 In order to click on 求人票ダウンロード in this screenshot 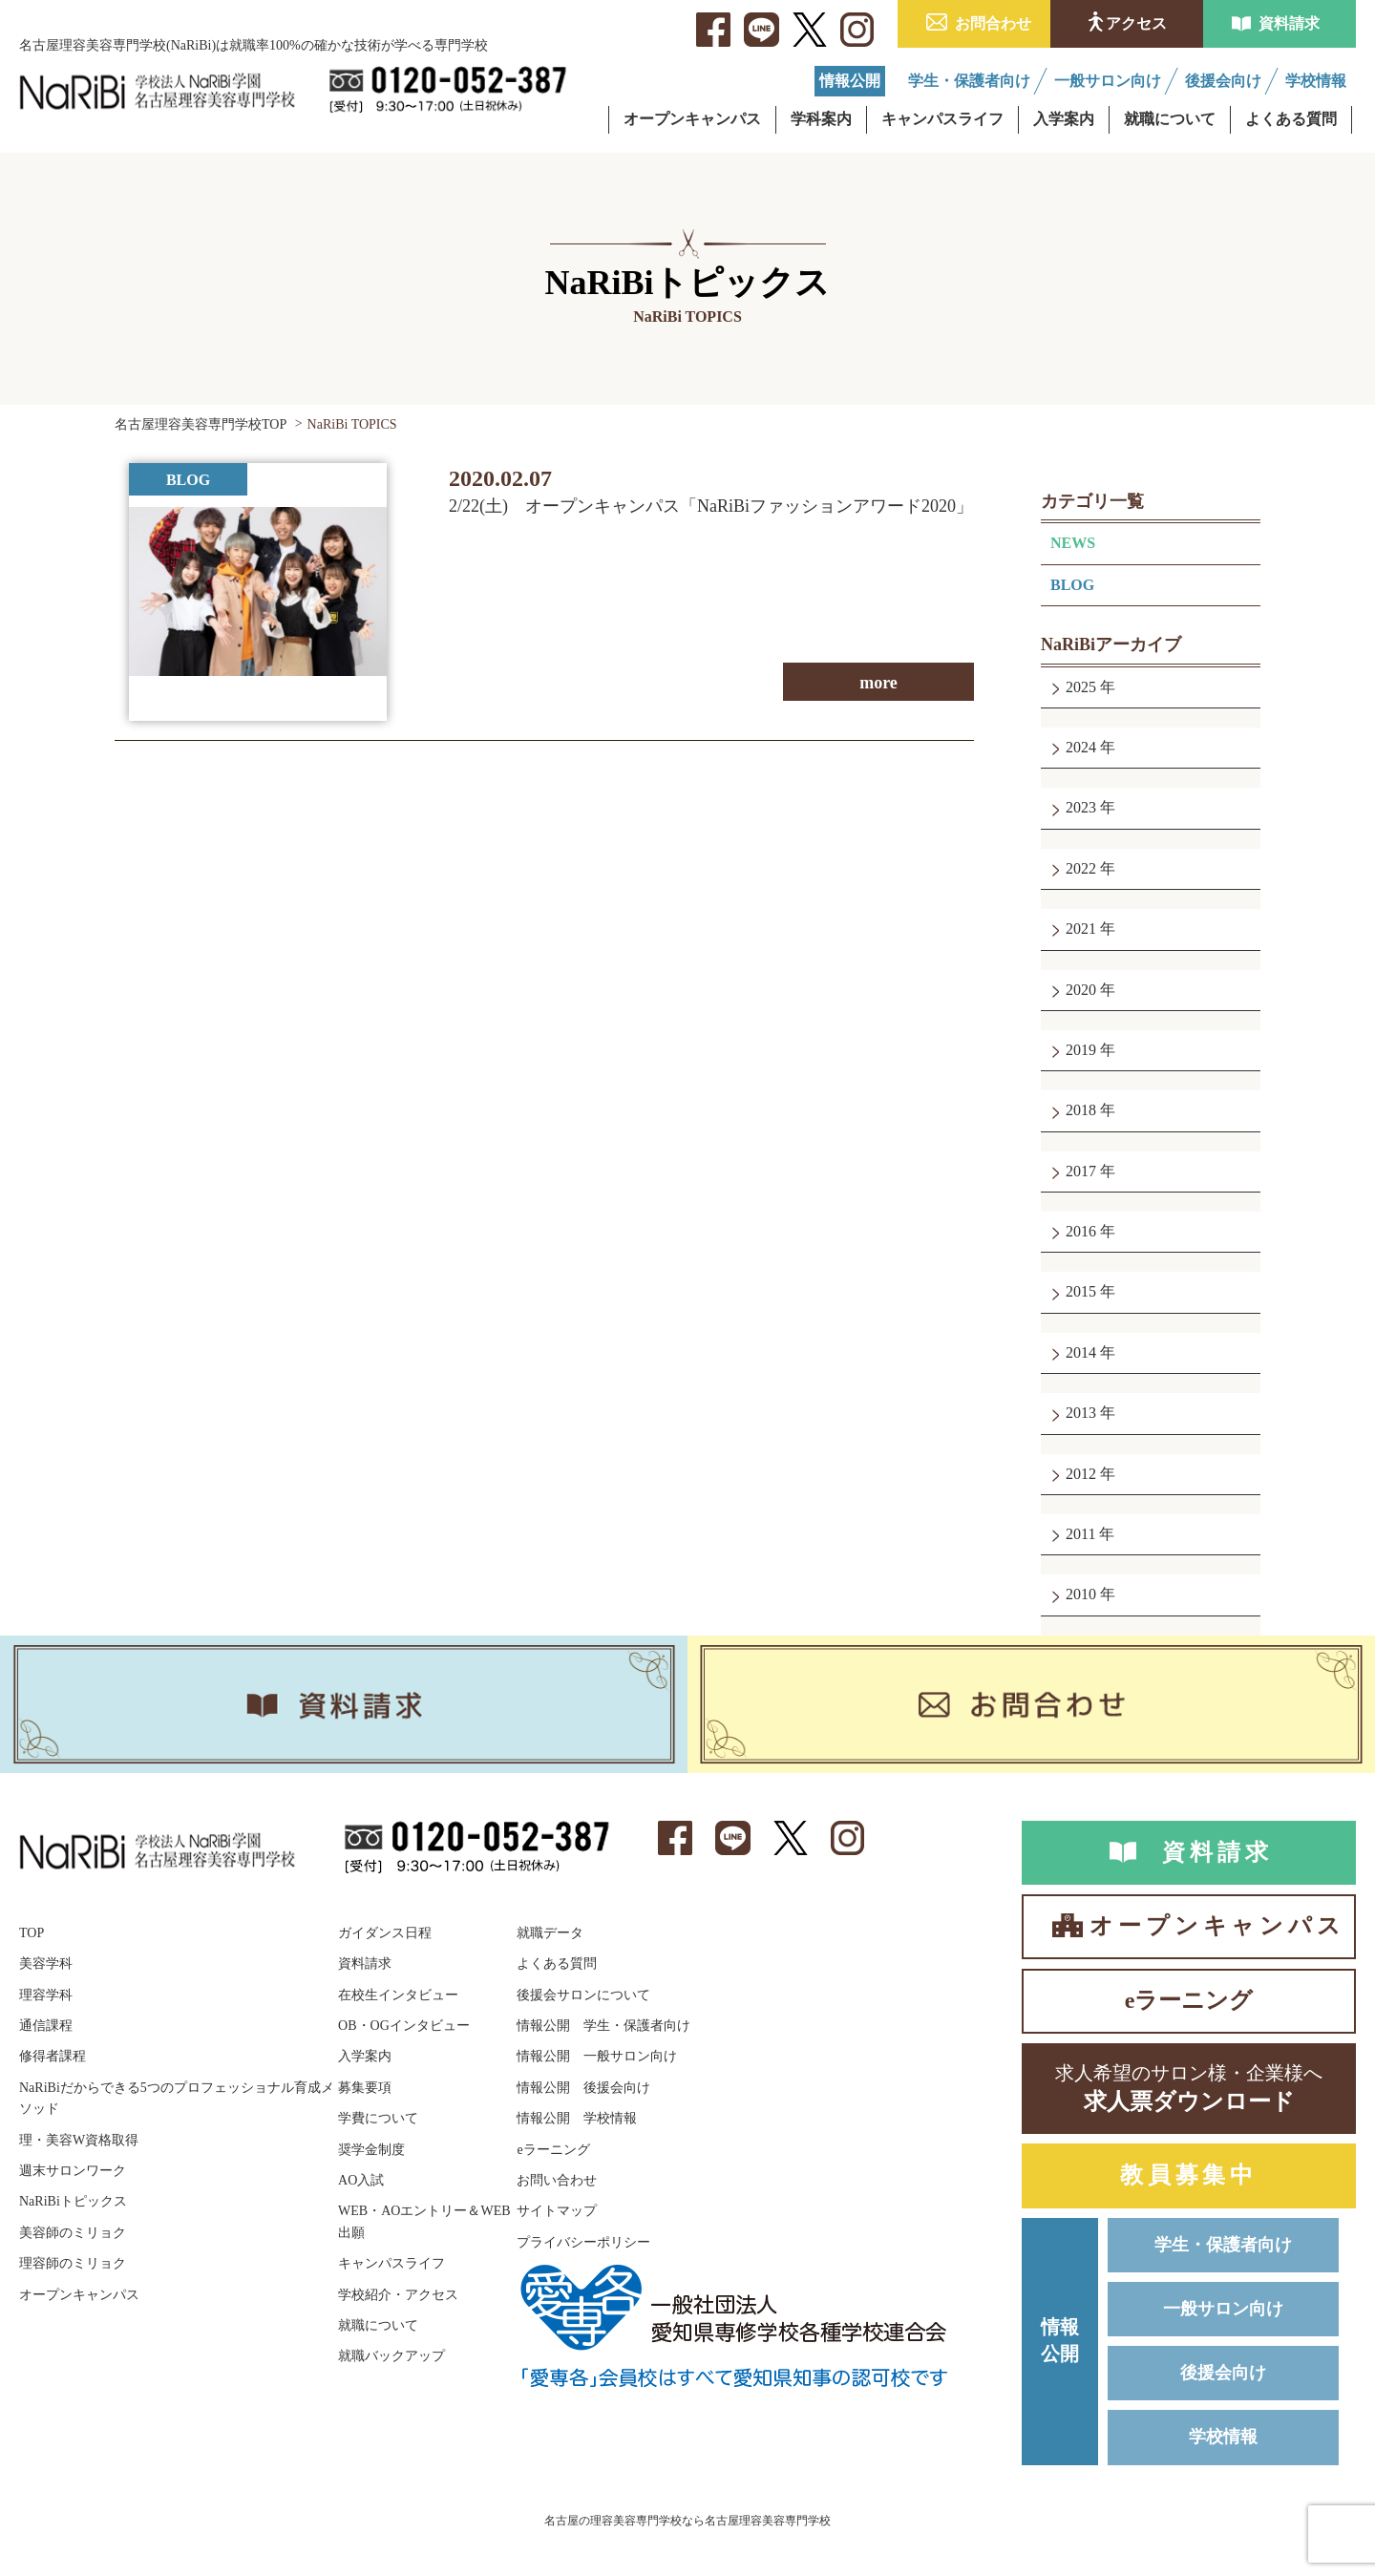, I will do `click(1189, 2086)`.